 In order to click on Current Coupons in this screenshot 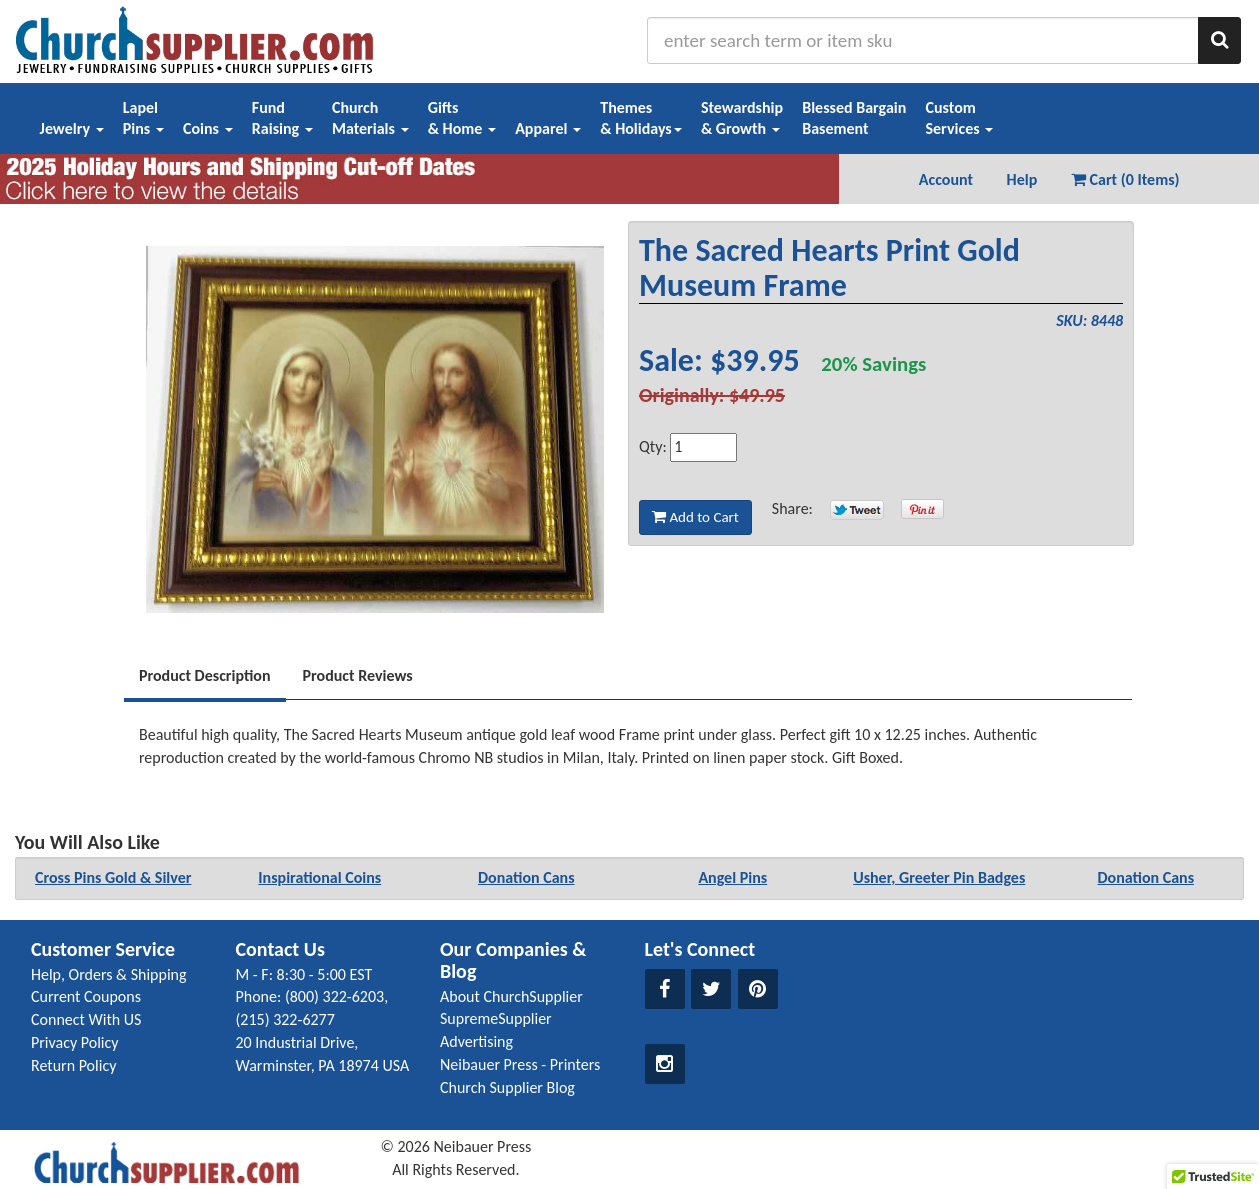, I will do `click(86, 996)`.